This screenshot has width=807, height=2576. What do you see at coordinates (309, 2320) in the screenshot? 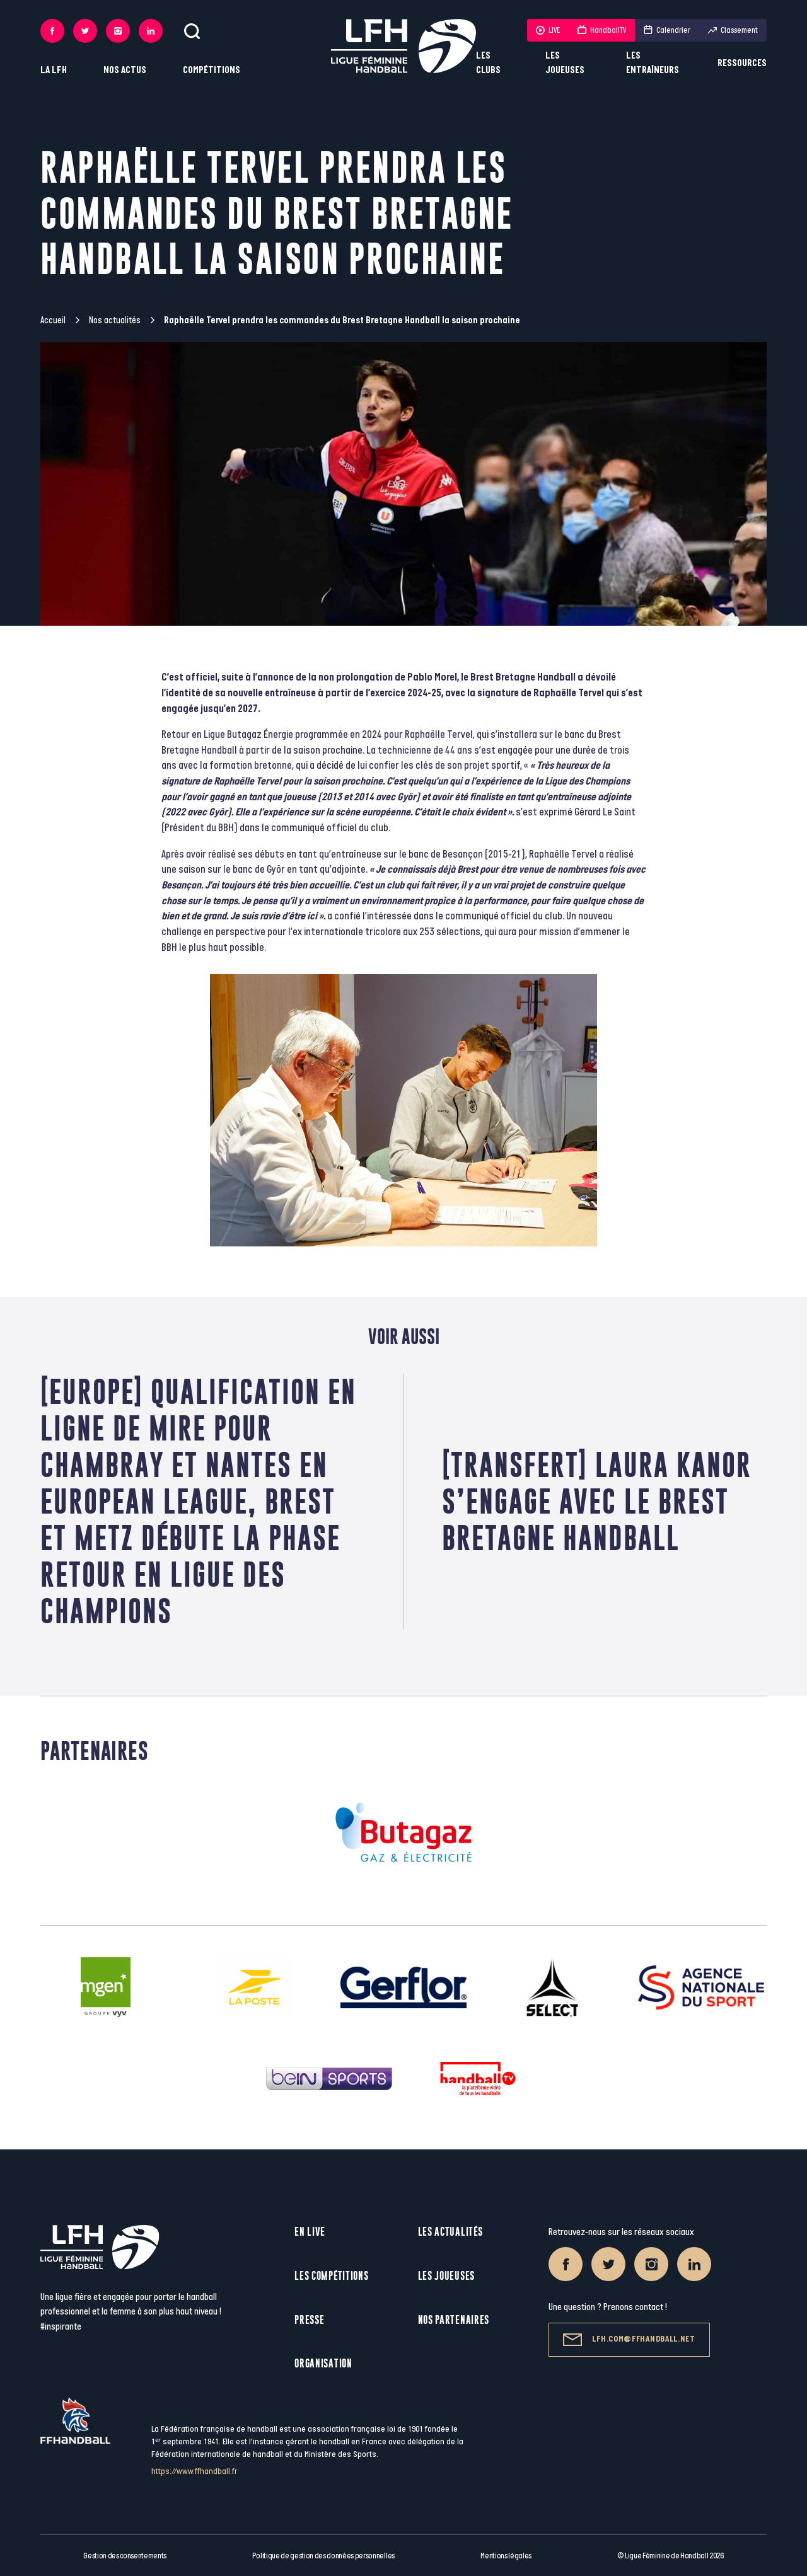
I see `Presse` at bounding box center [309, 2320].